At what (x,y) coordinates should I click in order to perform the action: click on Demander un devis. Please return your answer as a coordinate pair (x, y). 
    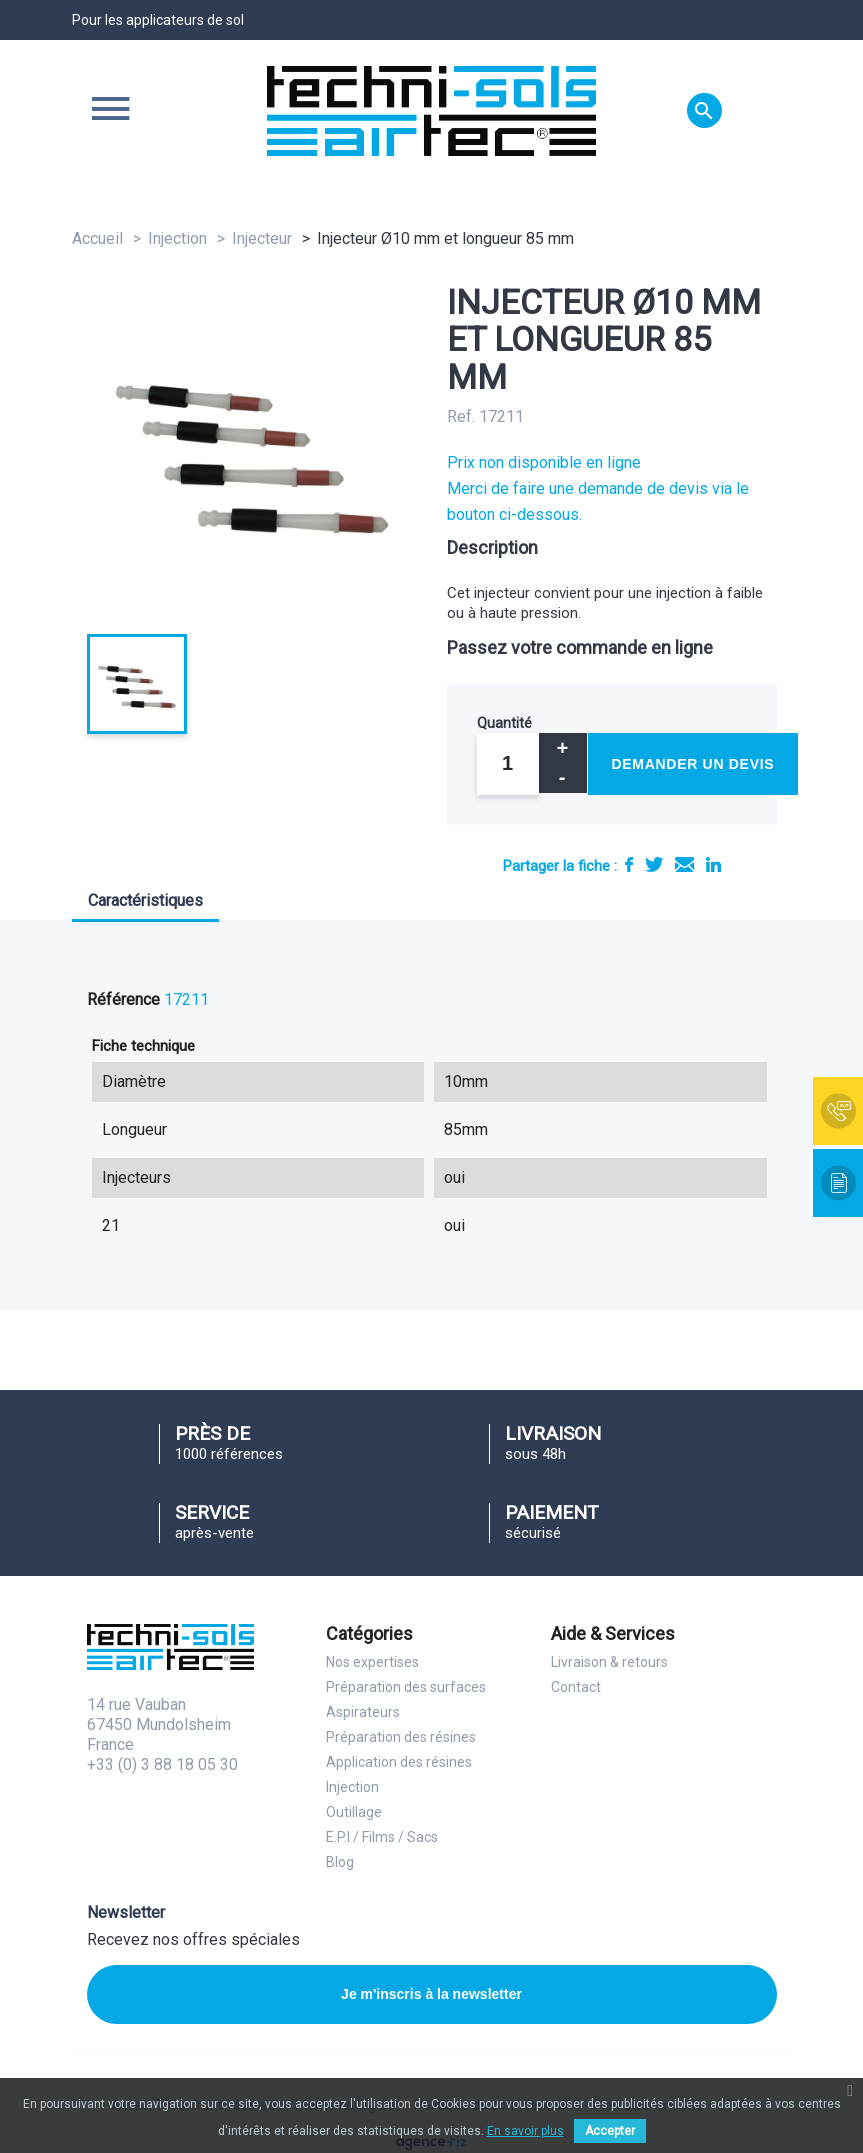
    Looking at the image, I should click on (693, 764).